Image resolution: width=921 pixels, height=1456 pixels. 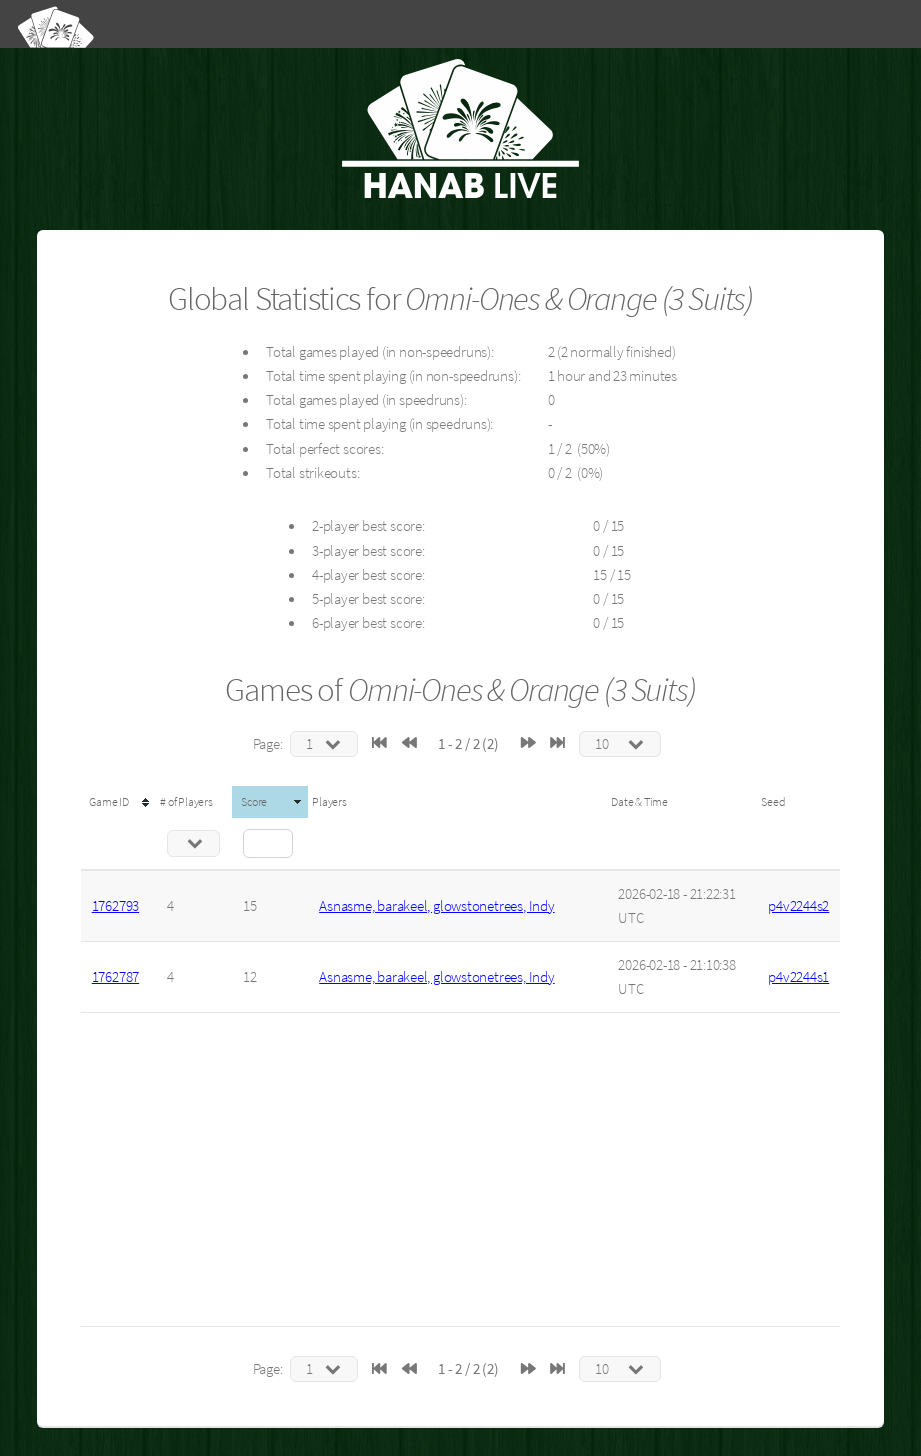 What do you see at coordinates (115, 977) in the screenshot?
I see `1762787` at bounding box center [115, 977].